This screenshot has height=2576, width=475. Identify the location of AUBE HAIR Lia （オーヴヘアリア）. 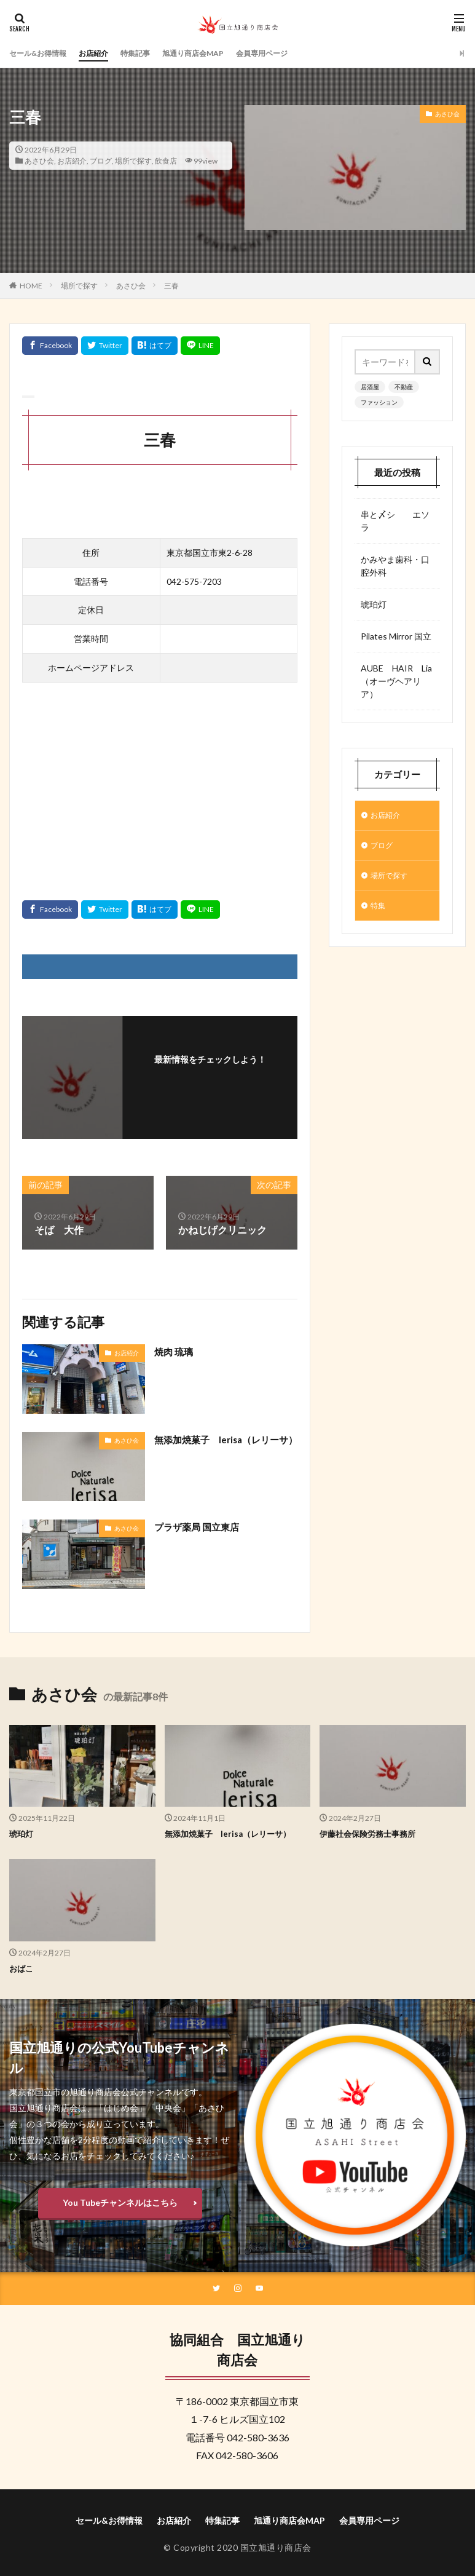
(397, 681).